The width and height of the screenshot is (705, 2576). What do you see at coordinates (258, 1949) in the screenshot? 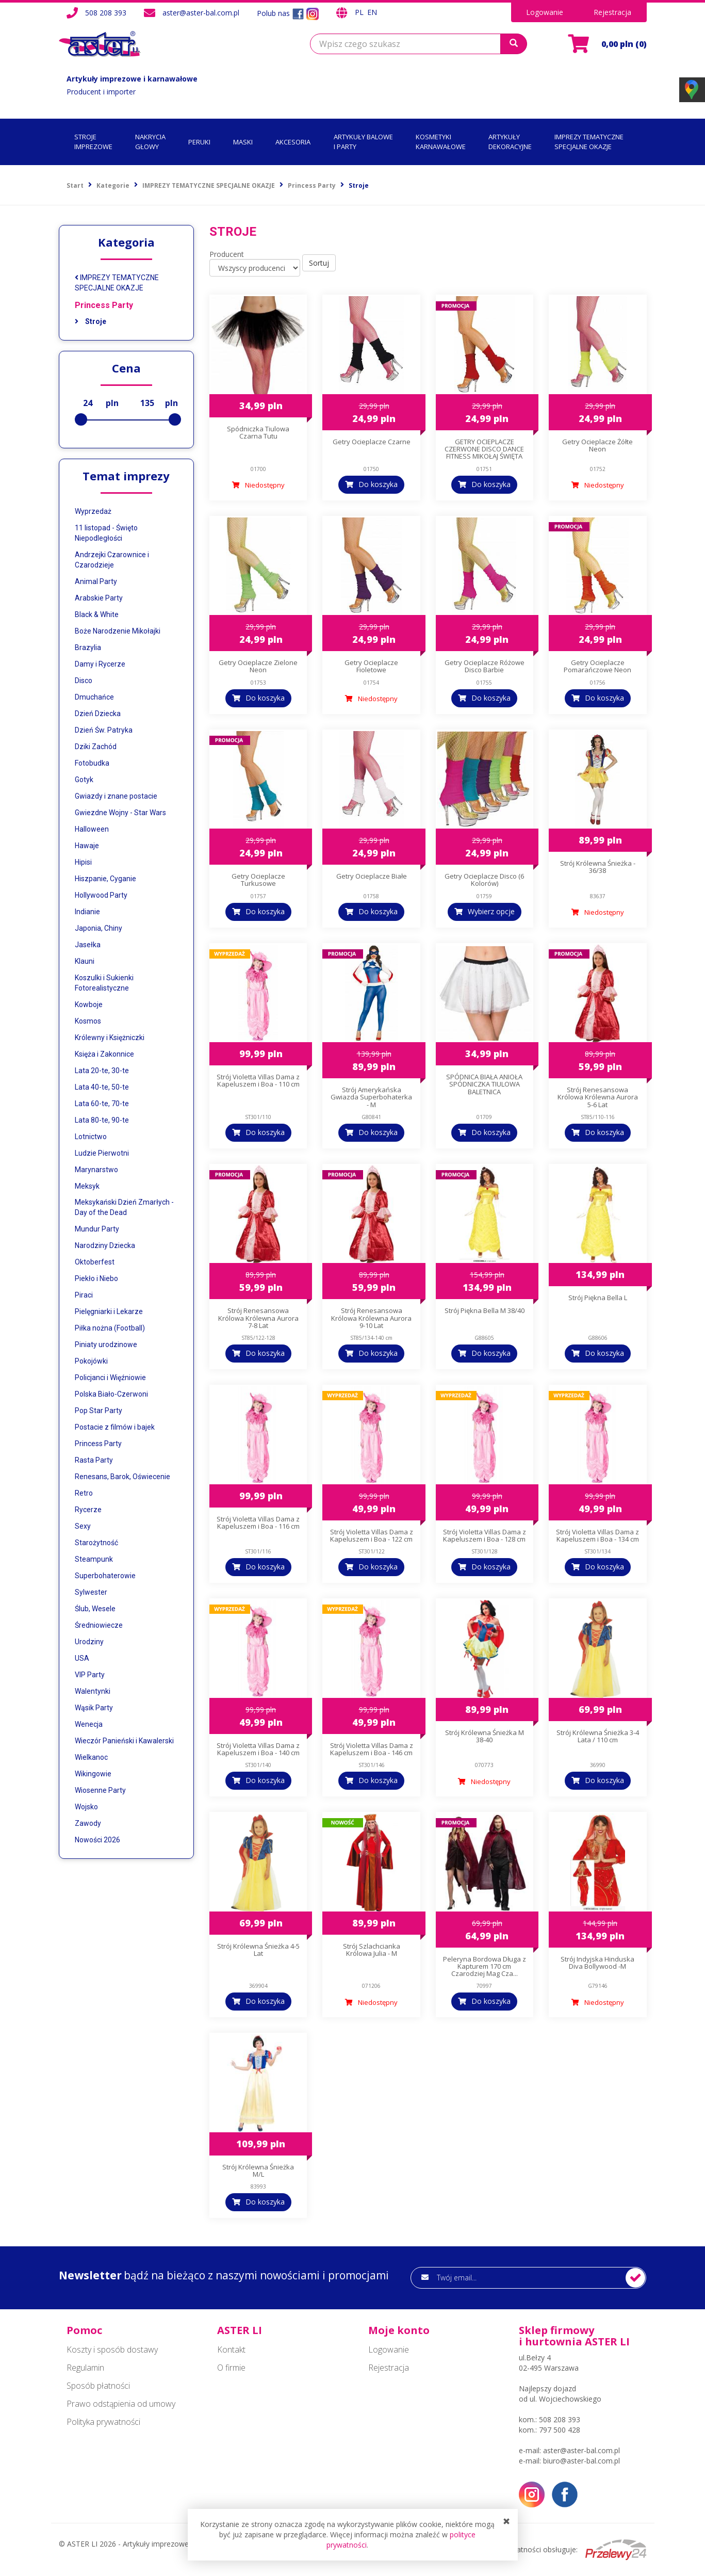
I see `Strój Królewna Śnieżka 4-5 Lat` at bounding box center [258, 1949].